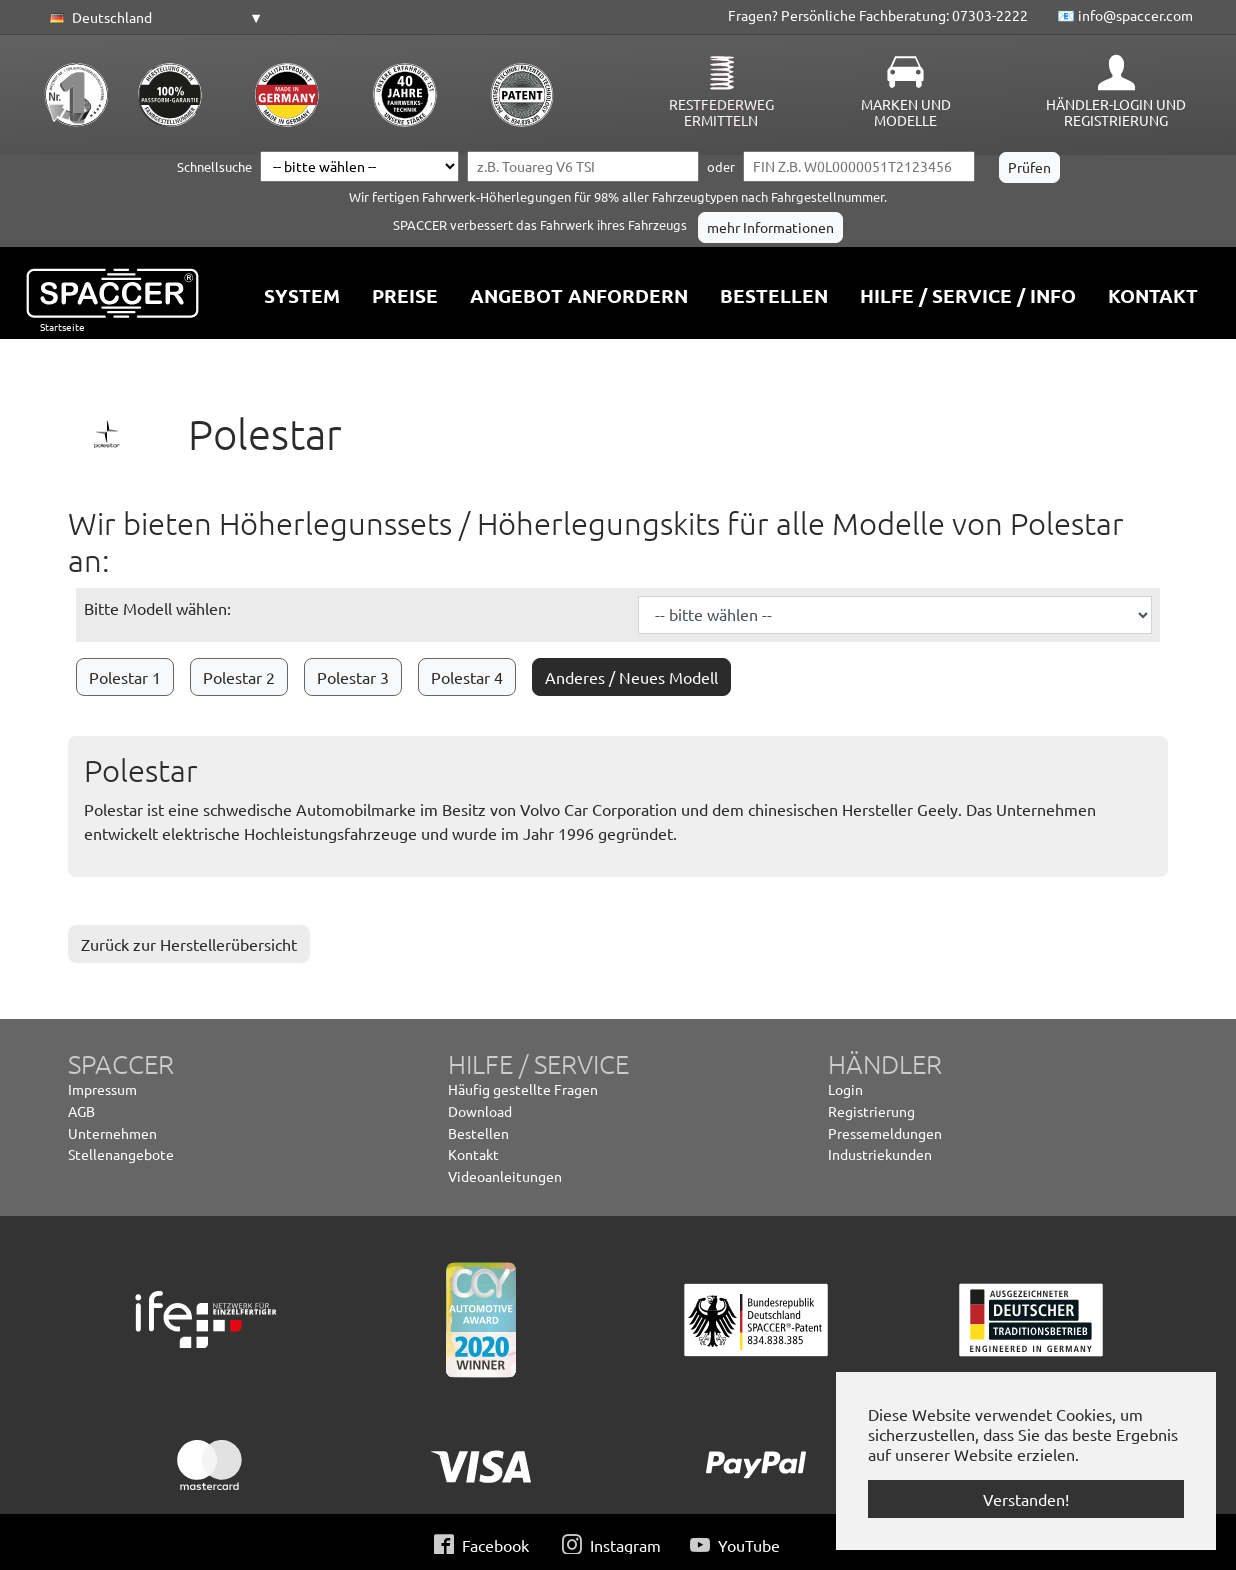  I want to click on Fragen? Persönliche Fachberatung: 07303-2222, so click(878, 15).